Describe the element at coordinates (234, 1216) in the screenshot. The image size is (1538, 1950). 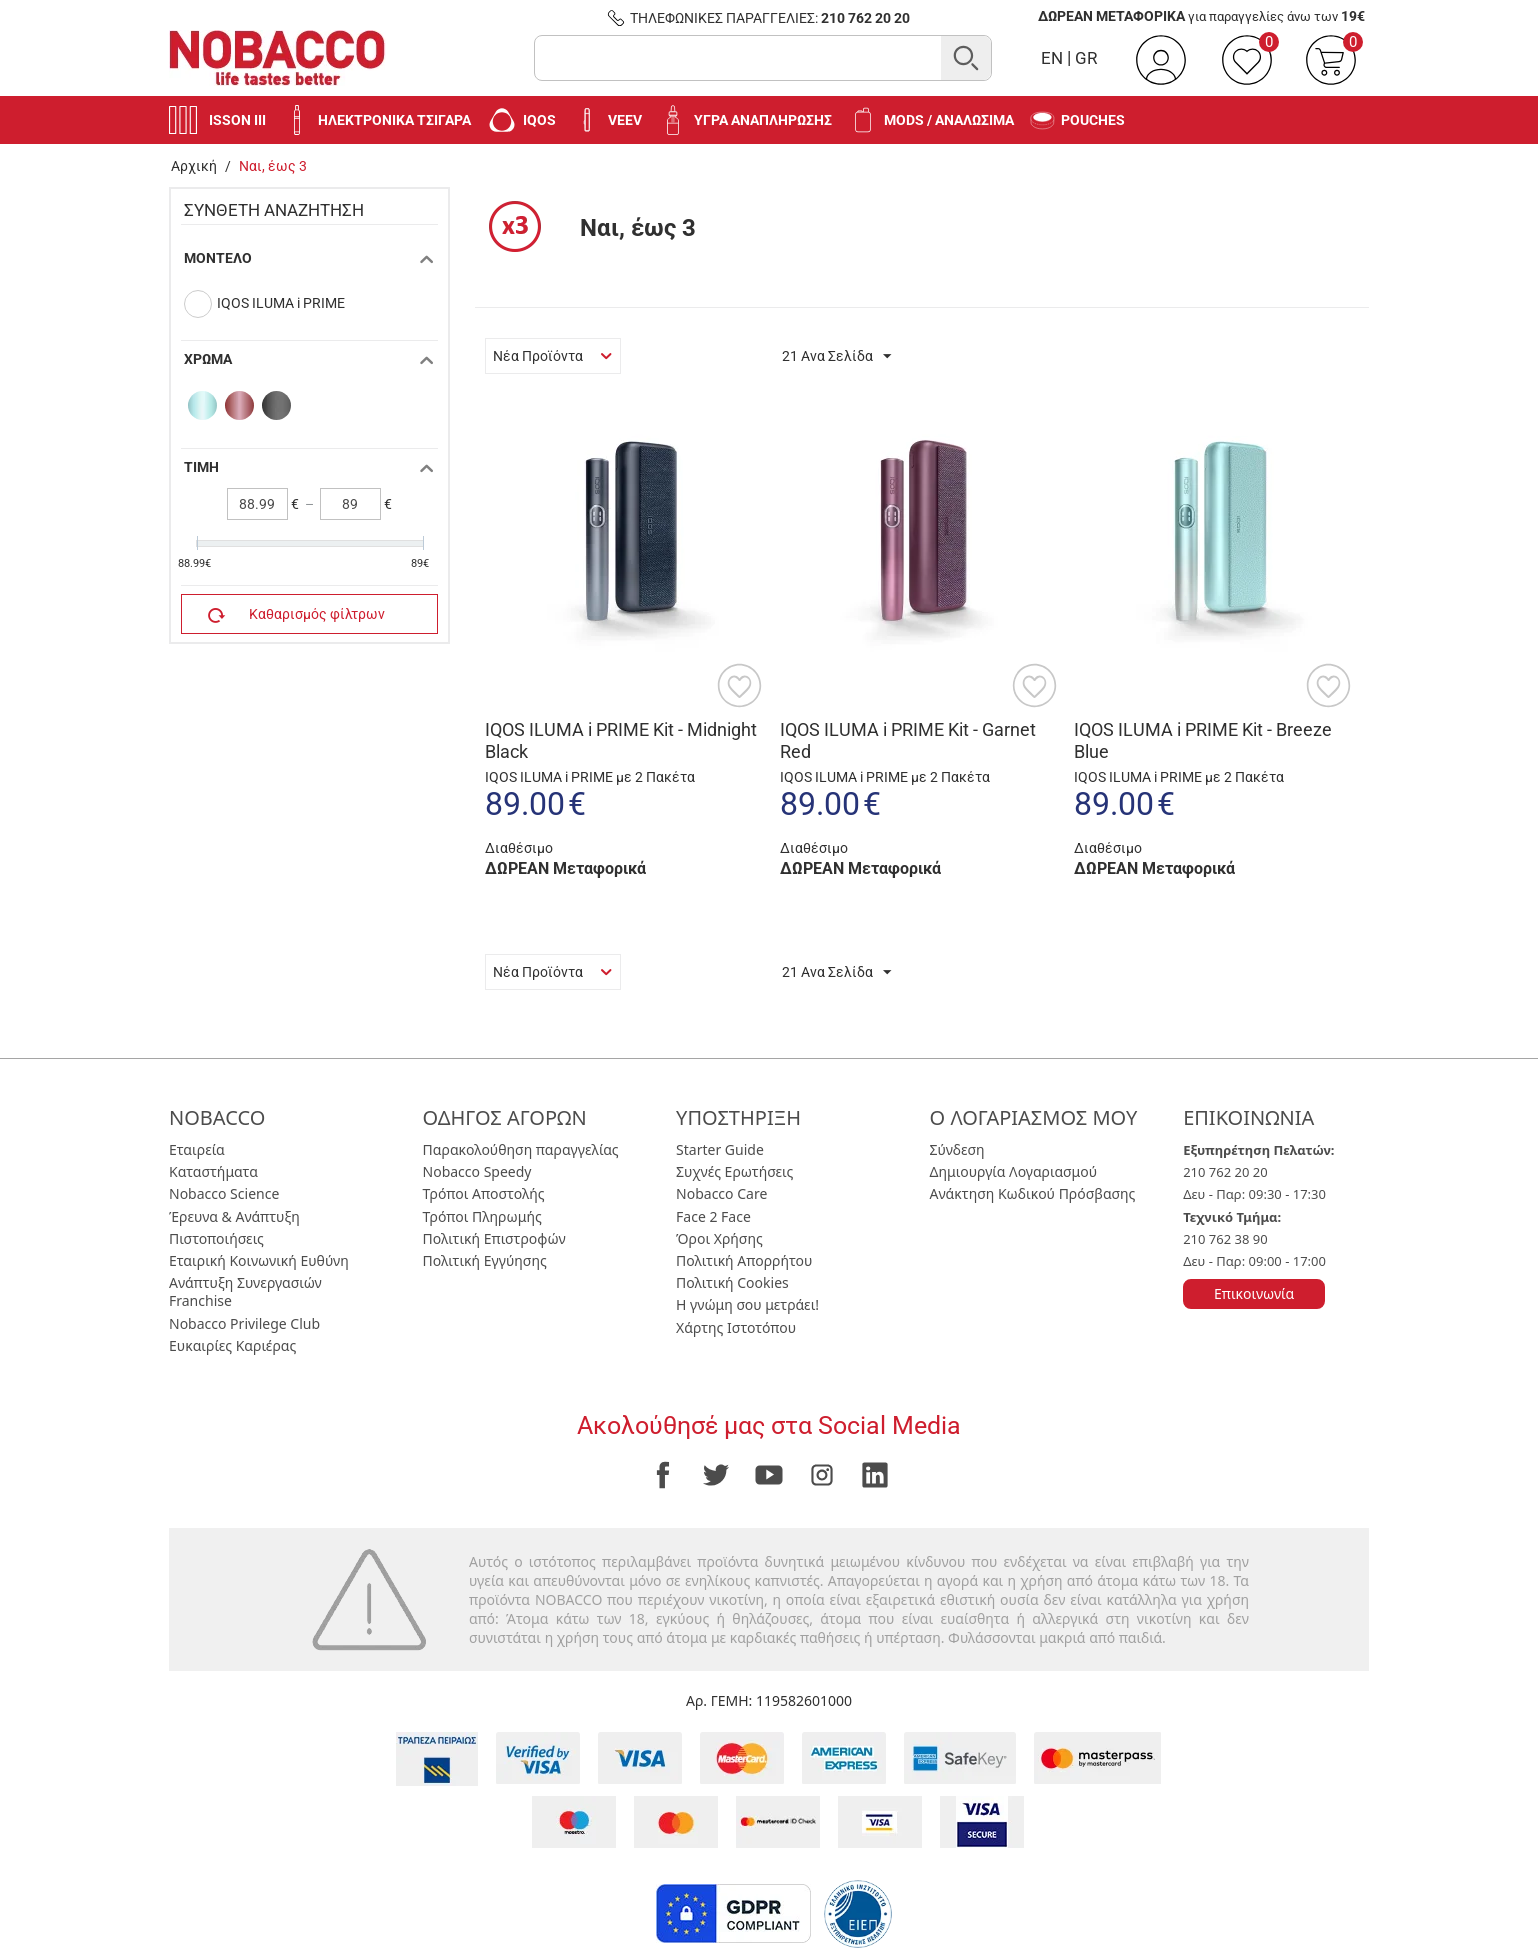
I see `Έρευνα & Ανάπτυξη` at that location.